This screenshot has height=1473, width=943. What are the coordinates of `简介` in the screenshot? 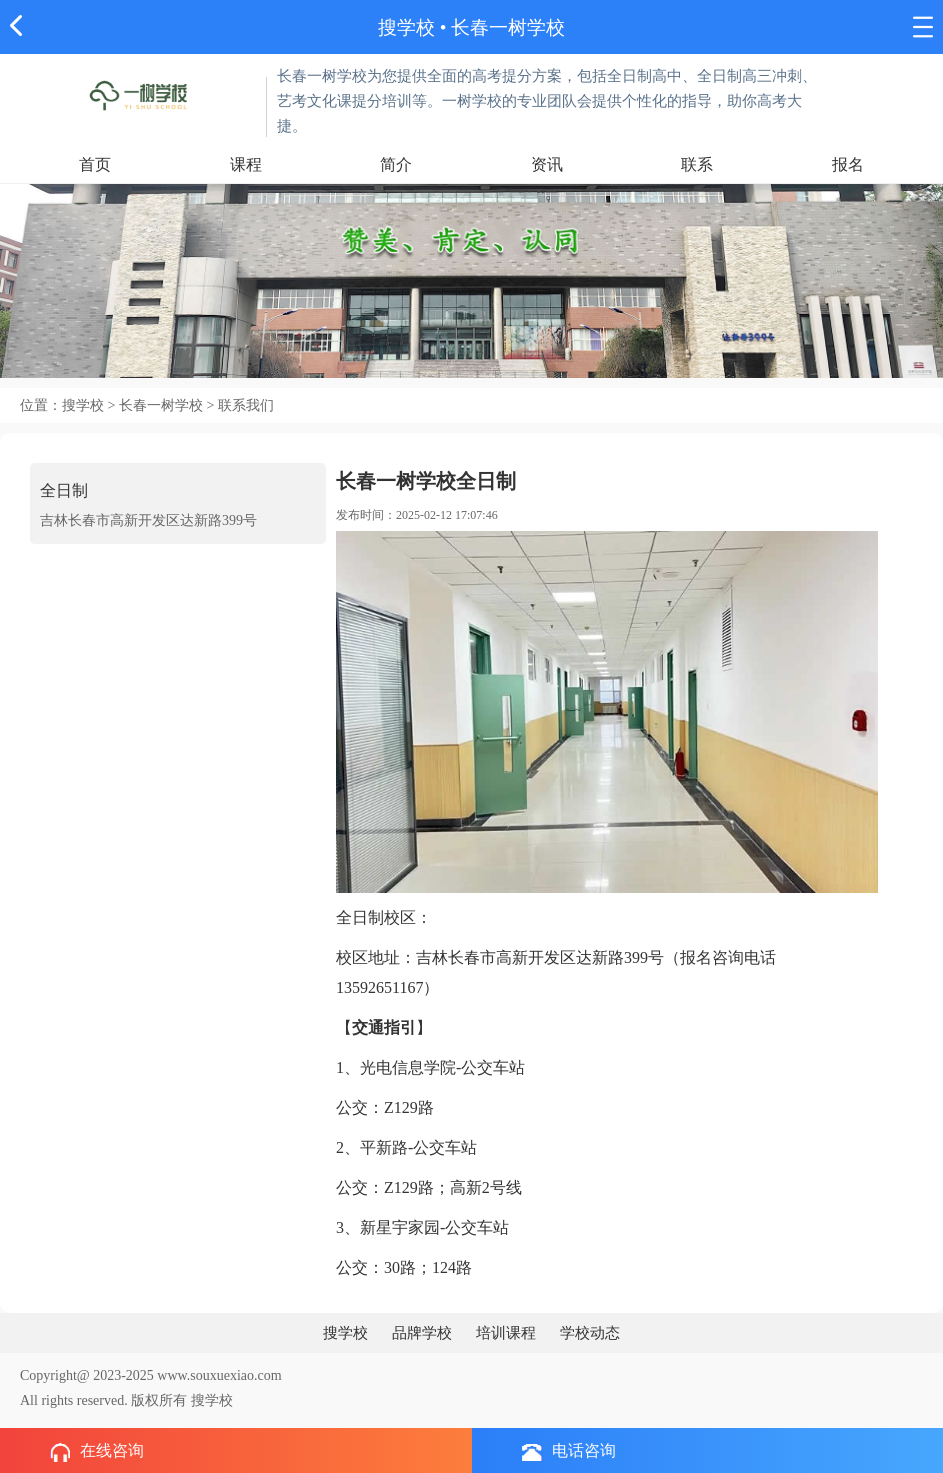 It's located at (396, 164).